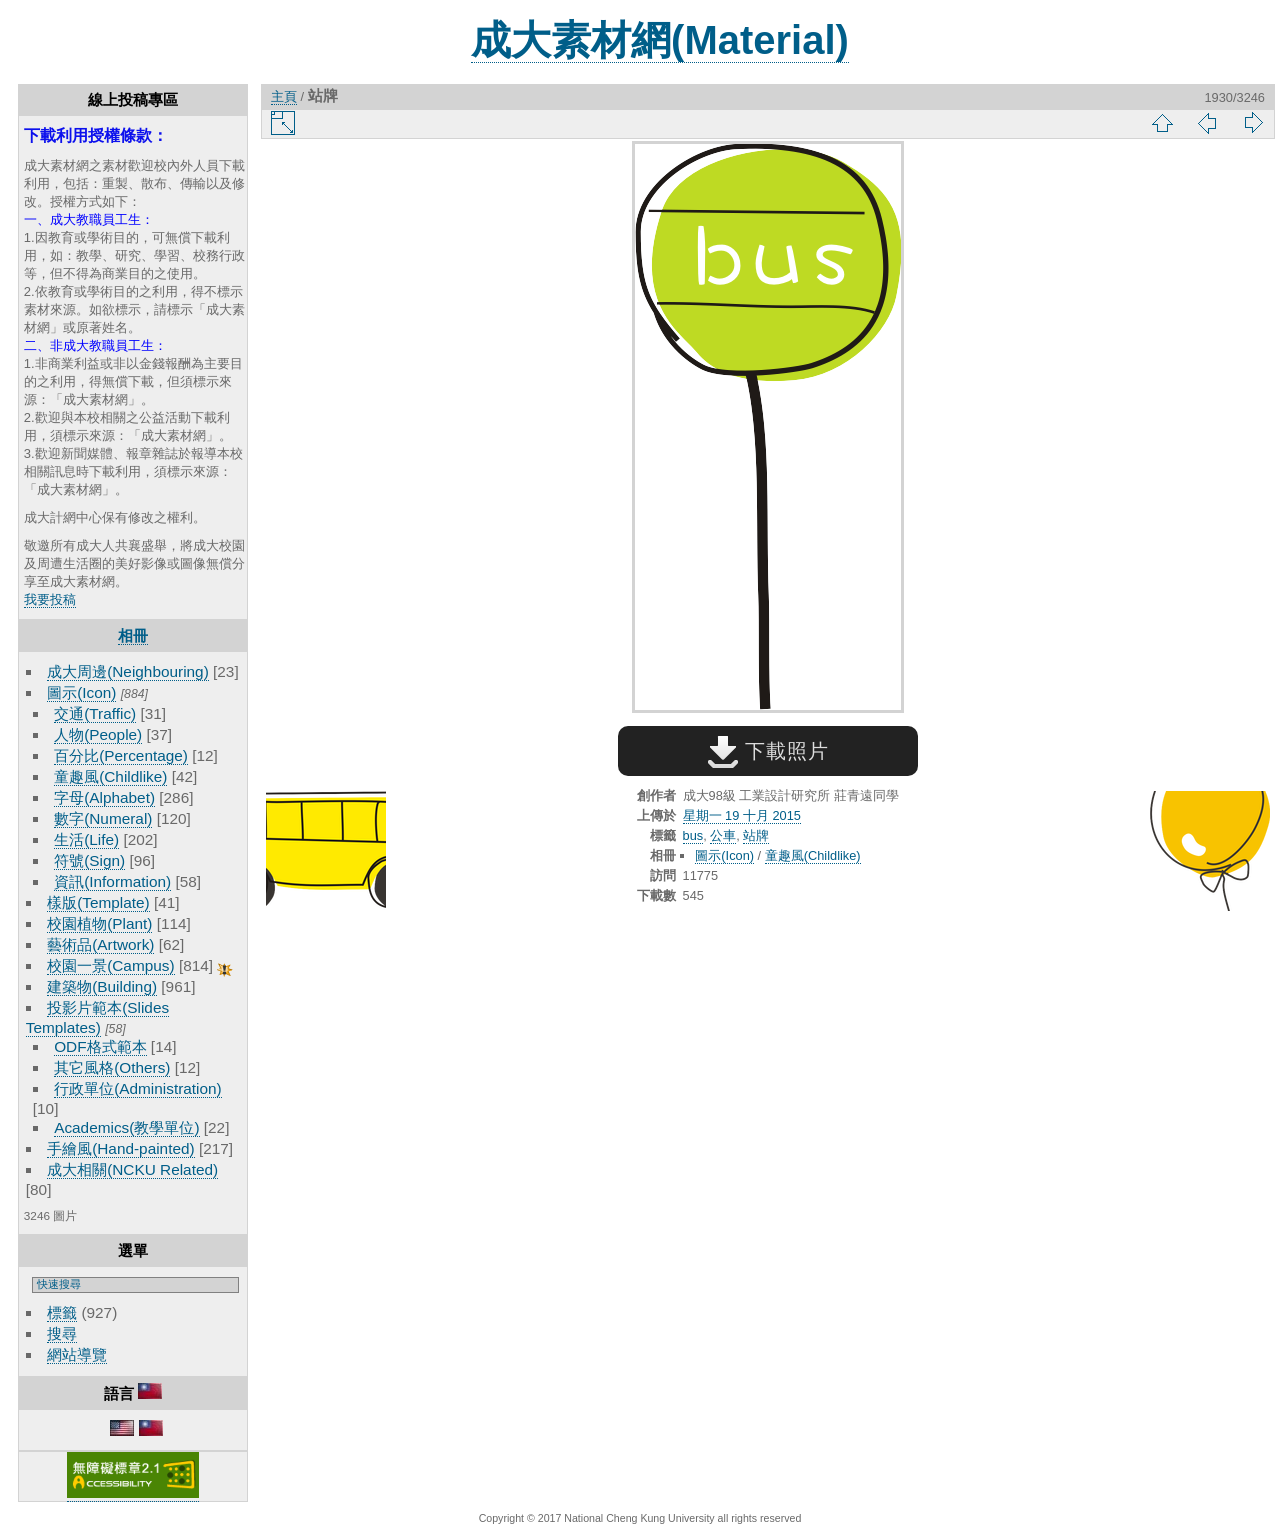 This screenshot has height=1534, width=1280. I want to click on bus, so click(693, 835).